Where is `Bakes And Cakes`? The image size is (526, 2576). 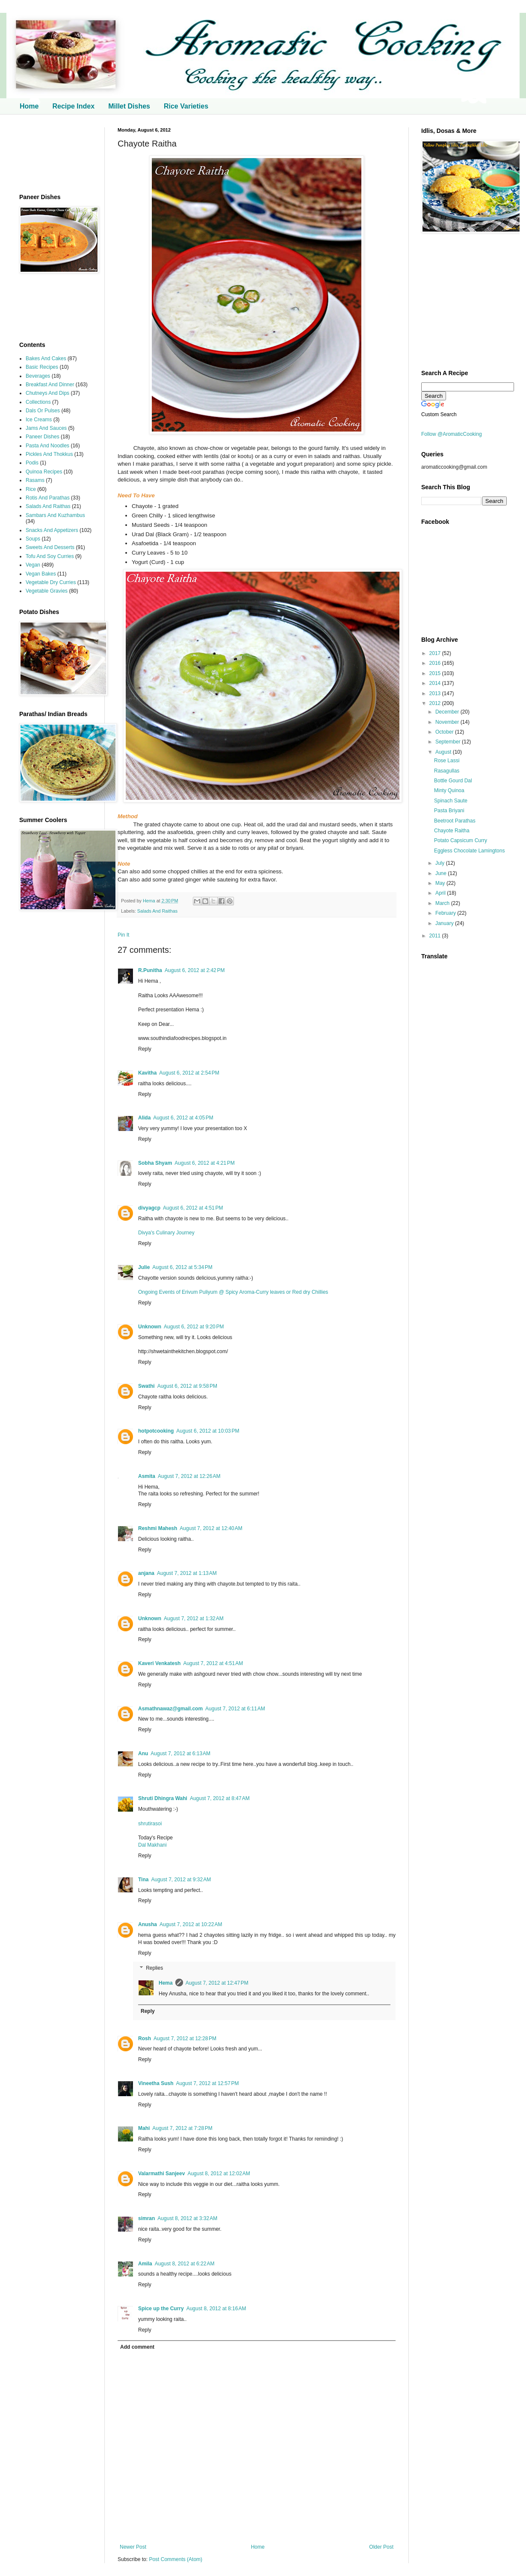 Bakes And Cakes is located at coordinates (46, 358).